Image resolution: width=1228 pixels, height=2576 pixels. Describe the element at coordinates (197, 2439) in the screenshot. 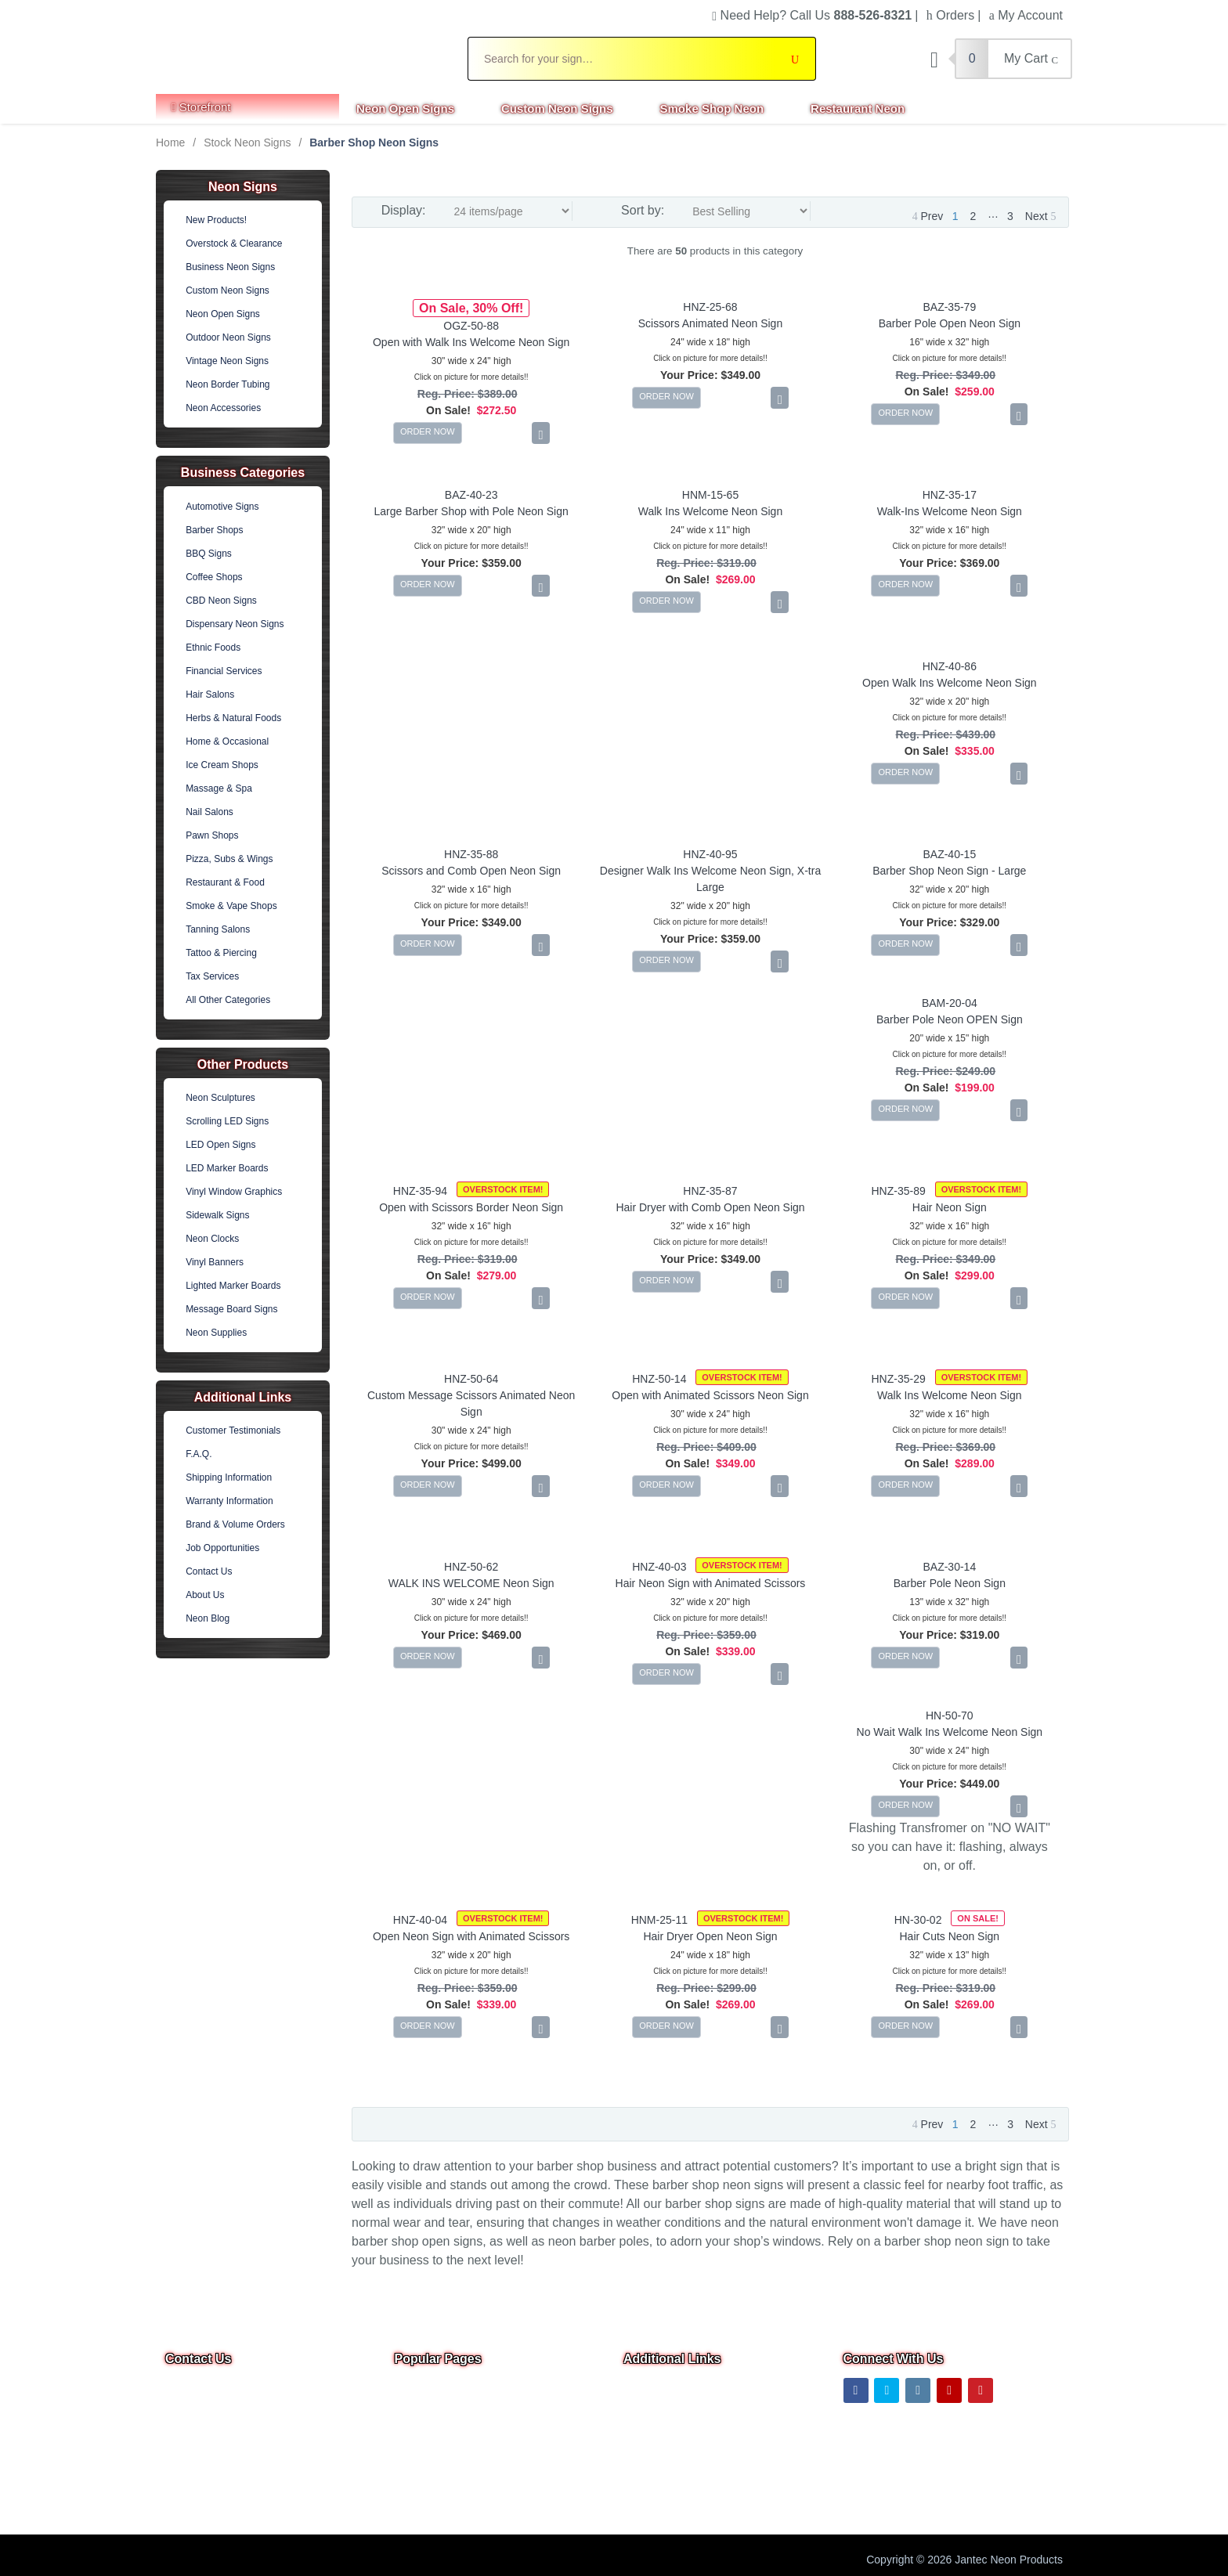

I see `Email Us` at that location.